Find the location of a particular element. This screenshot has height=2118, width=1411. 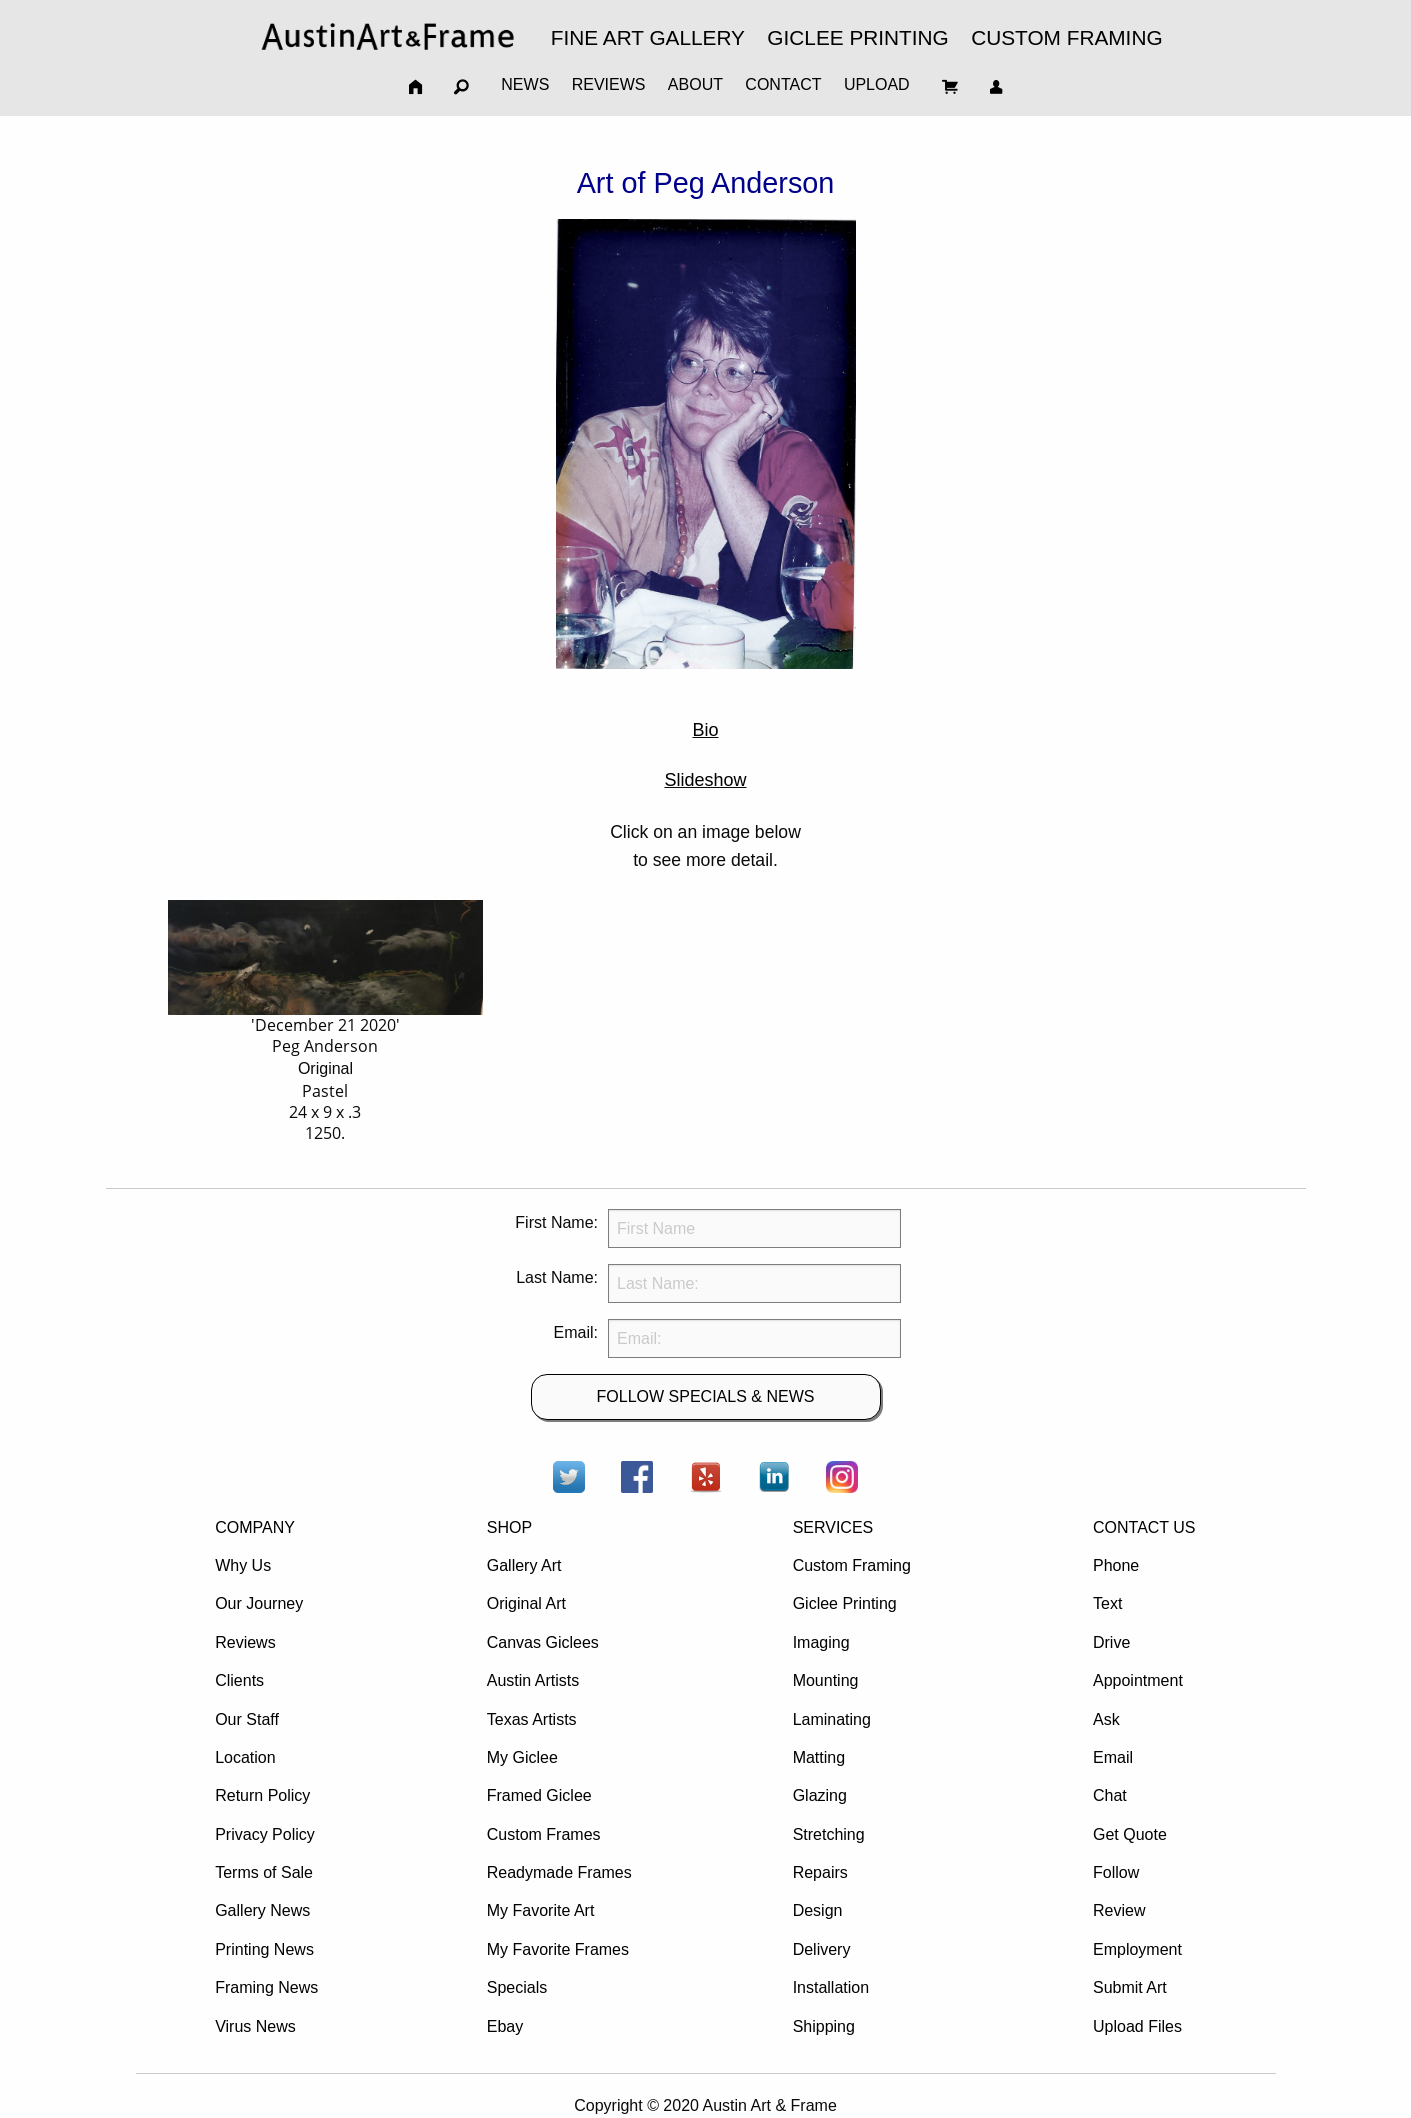

Phone is located at coordinates (1116, 1565).